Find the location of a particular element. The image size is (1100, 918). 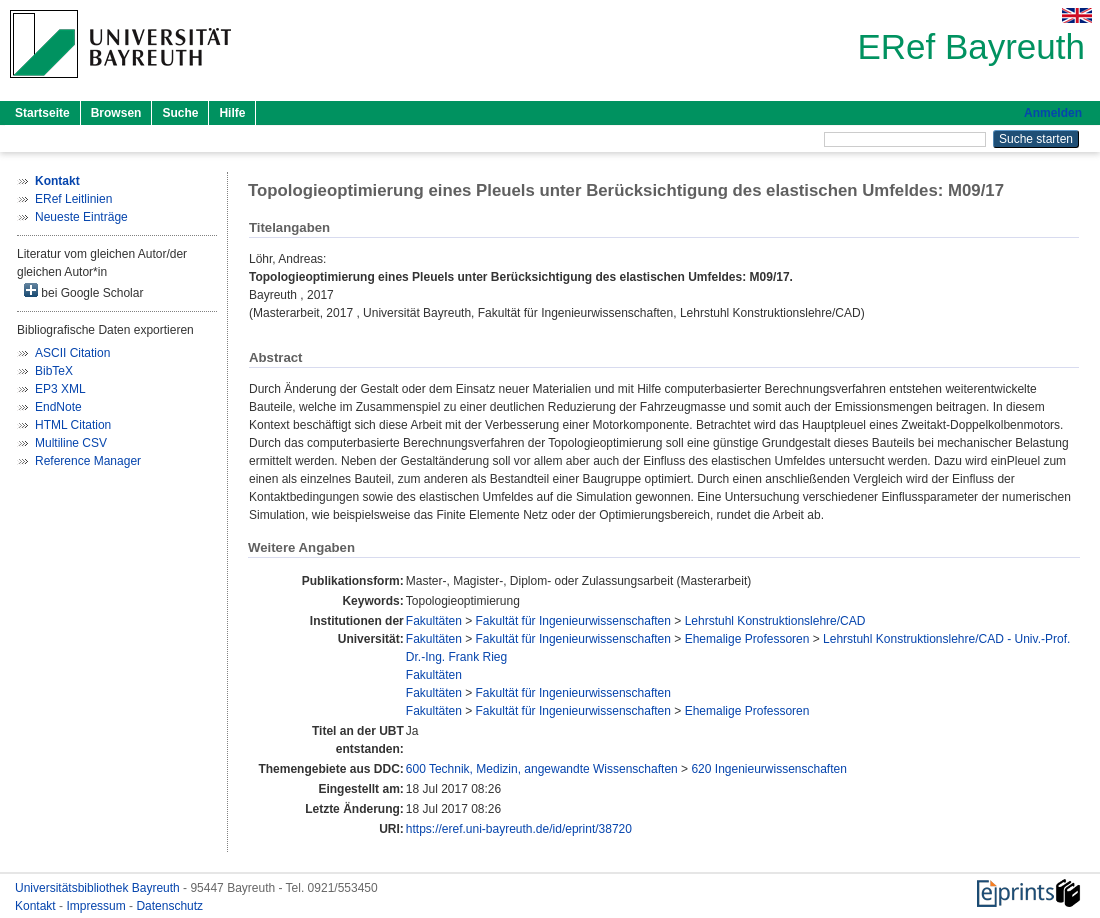

Lehrstuhl Konstruktionslehre/CAD is located at coordinates (775, 621).